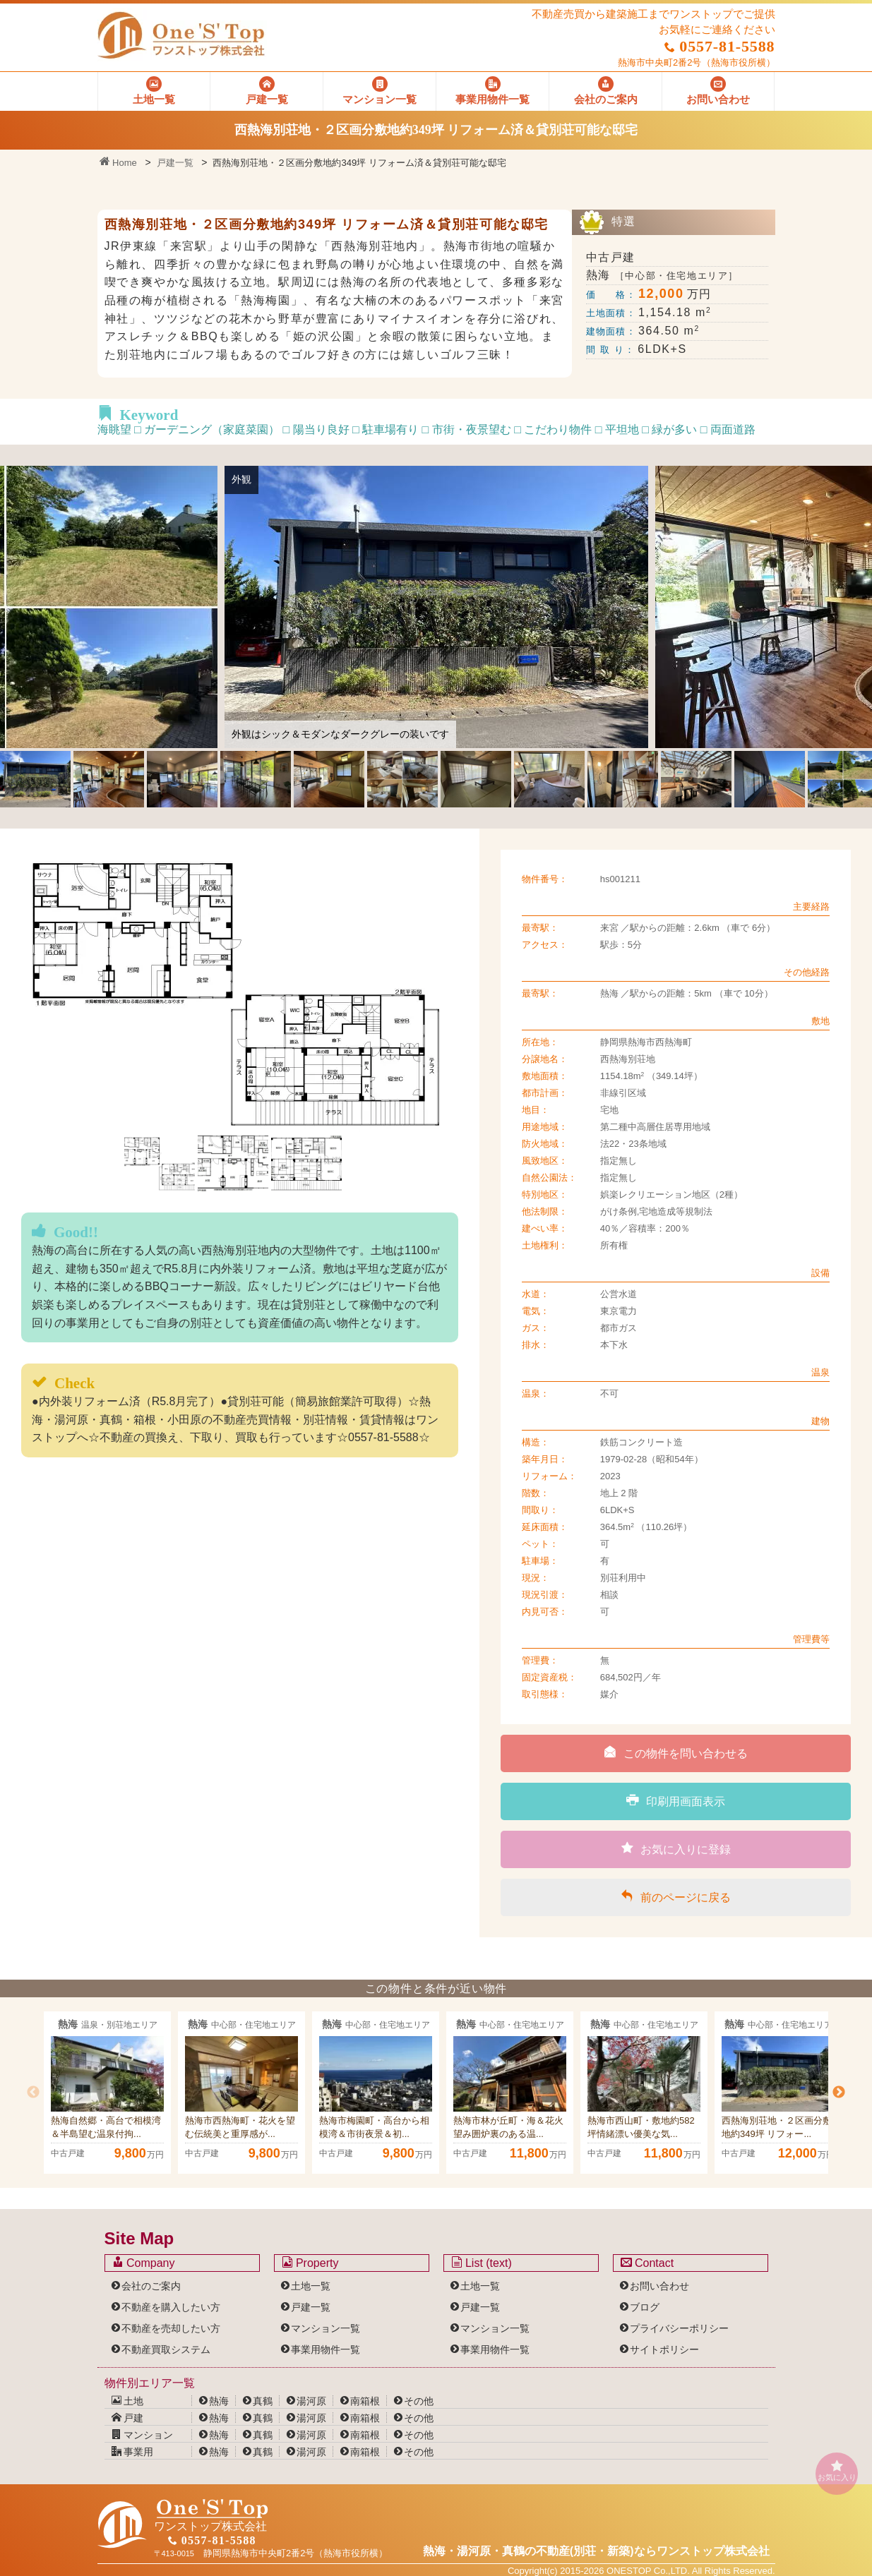 The image size is (872, 2576). Describe the element at coordinates (107, 2092) in the screenshot. I see `[option]` at that location.